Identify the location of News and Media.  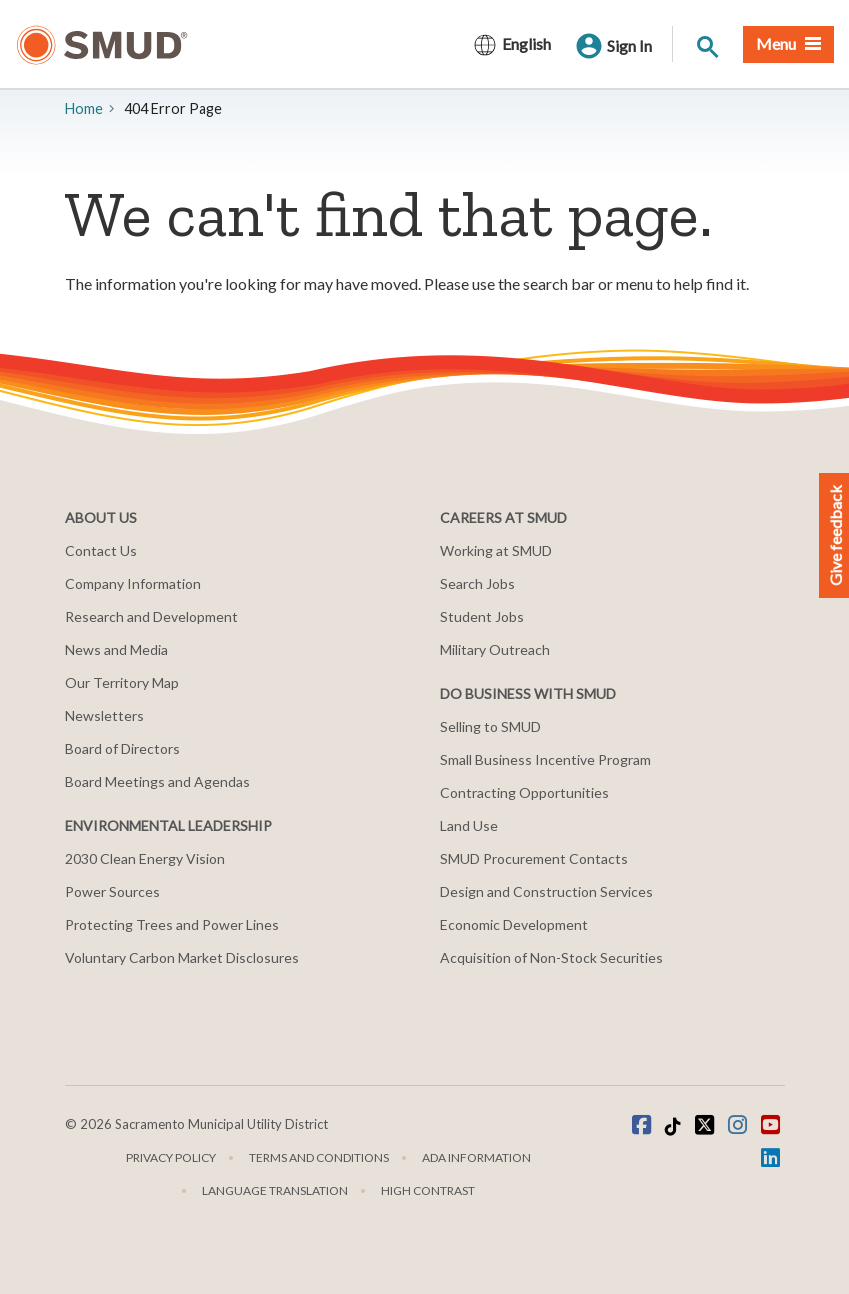
(116, 649).